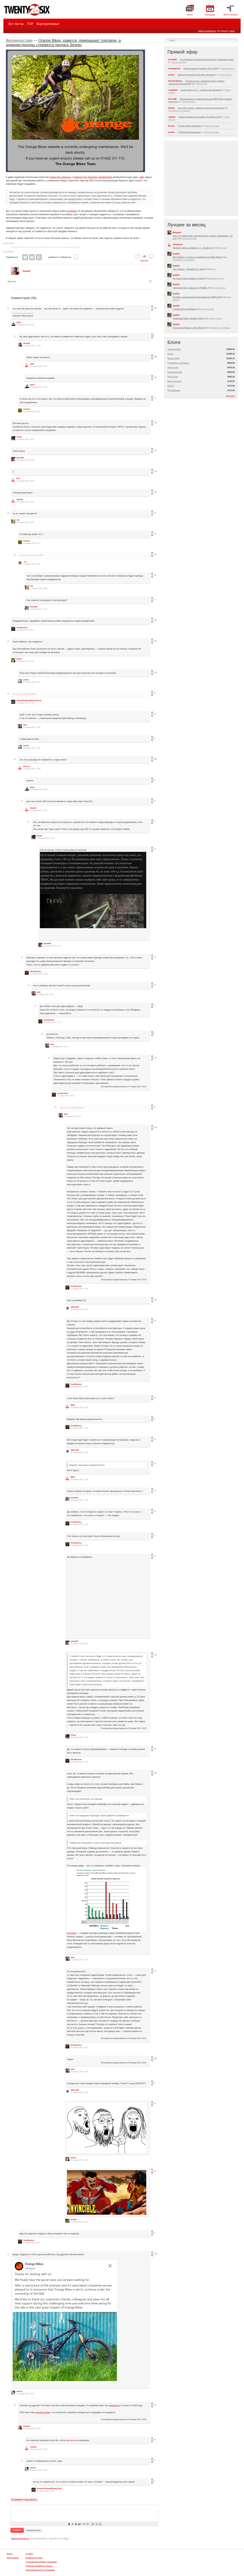  What do you see at coordinates (171, 126) in the screenshot?
I see `B-race` at bounding box center [171, 126].